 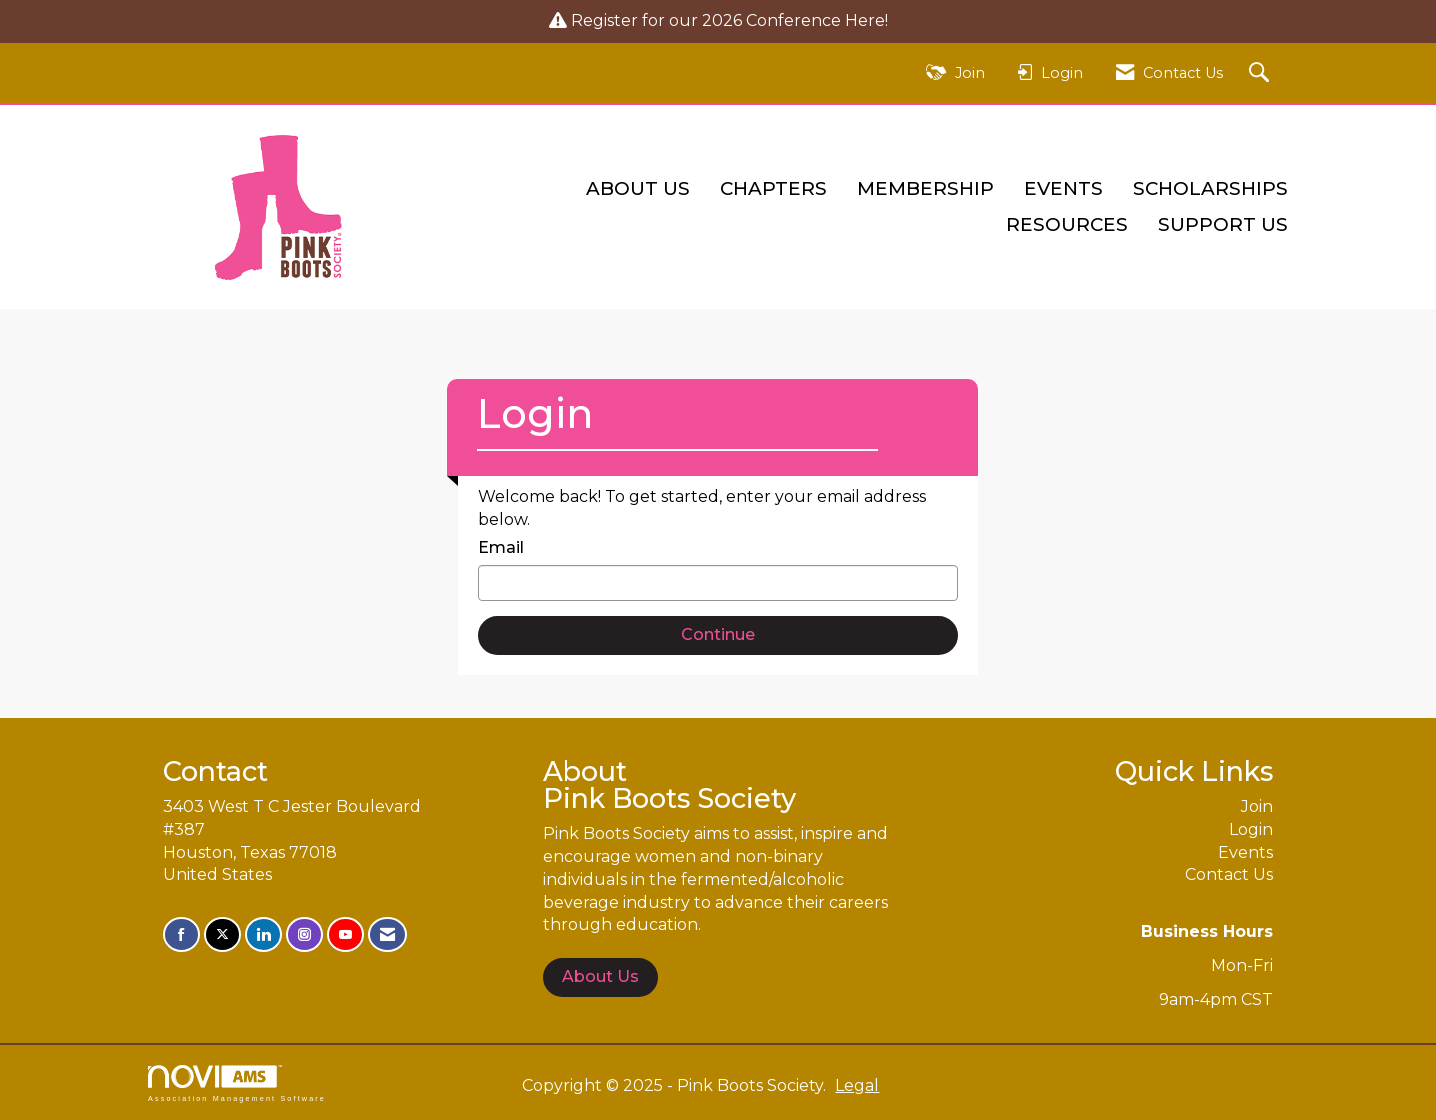 What do you see at coordinates (638, 188) in the screenshot?
I see `About Us` at bounding box center [638, 188].